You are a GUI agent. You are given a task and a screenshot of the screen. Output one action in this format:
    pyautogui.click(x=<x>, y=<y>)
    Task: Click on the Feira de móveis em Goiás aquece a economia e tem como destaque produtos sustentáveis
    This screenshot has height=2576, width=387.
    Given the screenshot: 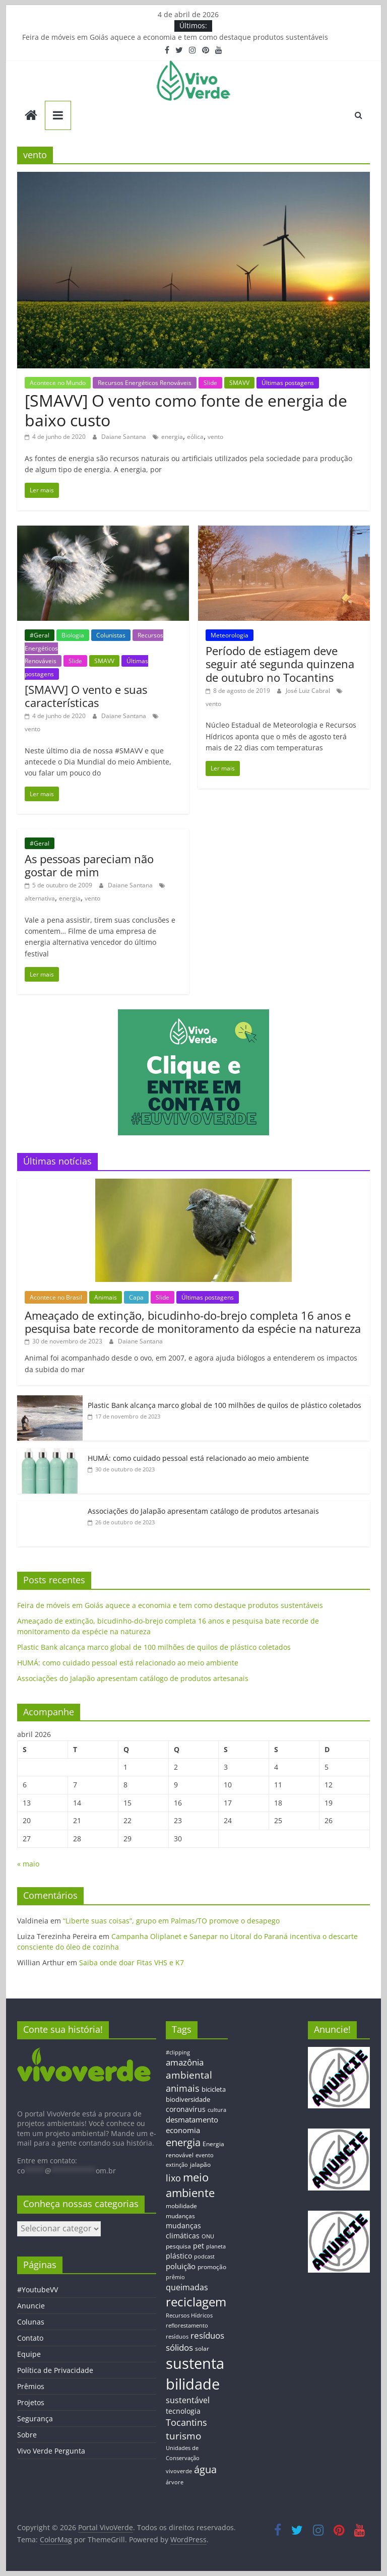 What is the action you would take?
    pyautogui.click(x=175, y=37)
    